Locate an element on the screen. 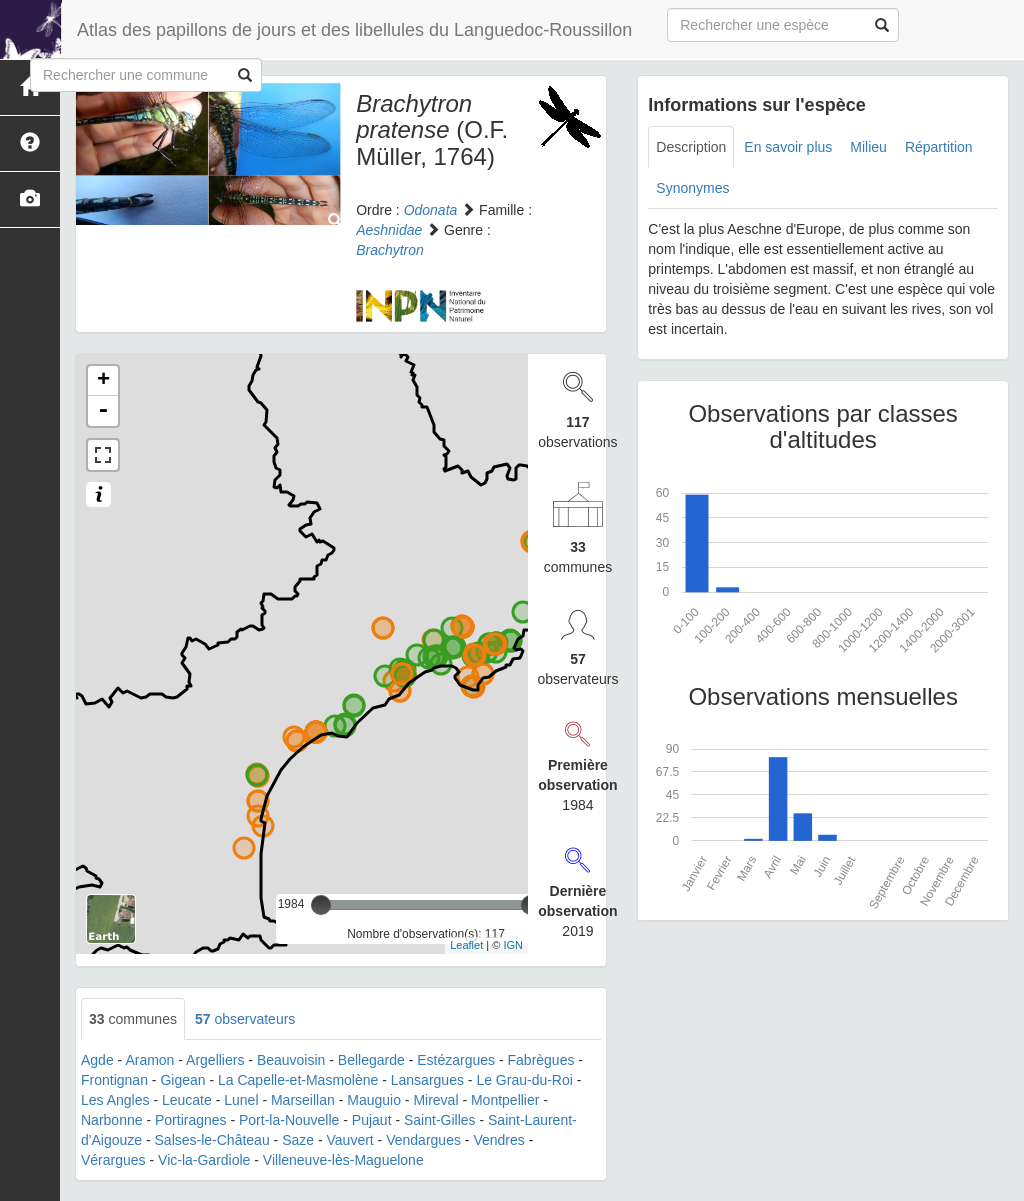 Image resolution: width=1024 pixels, height=1201 pixels. Gigean is located at coordinates (182, 1080).